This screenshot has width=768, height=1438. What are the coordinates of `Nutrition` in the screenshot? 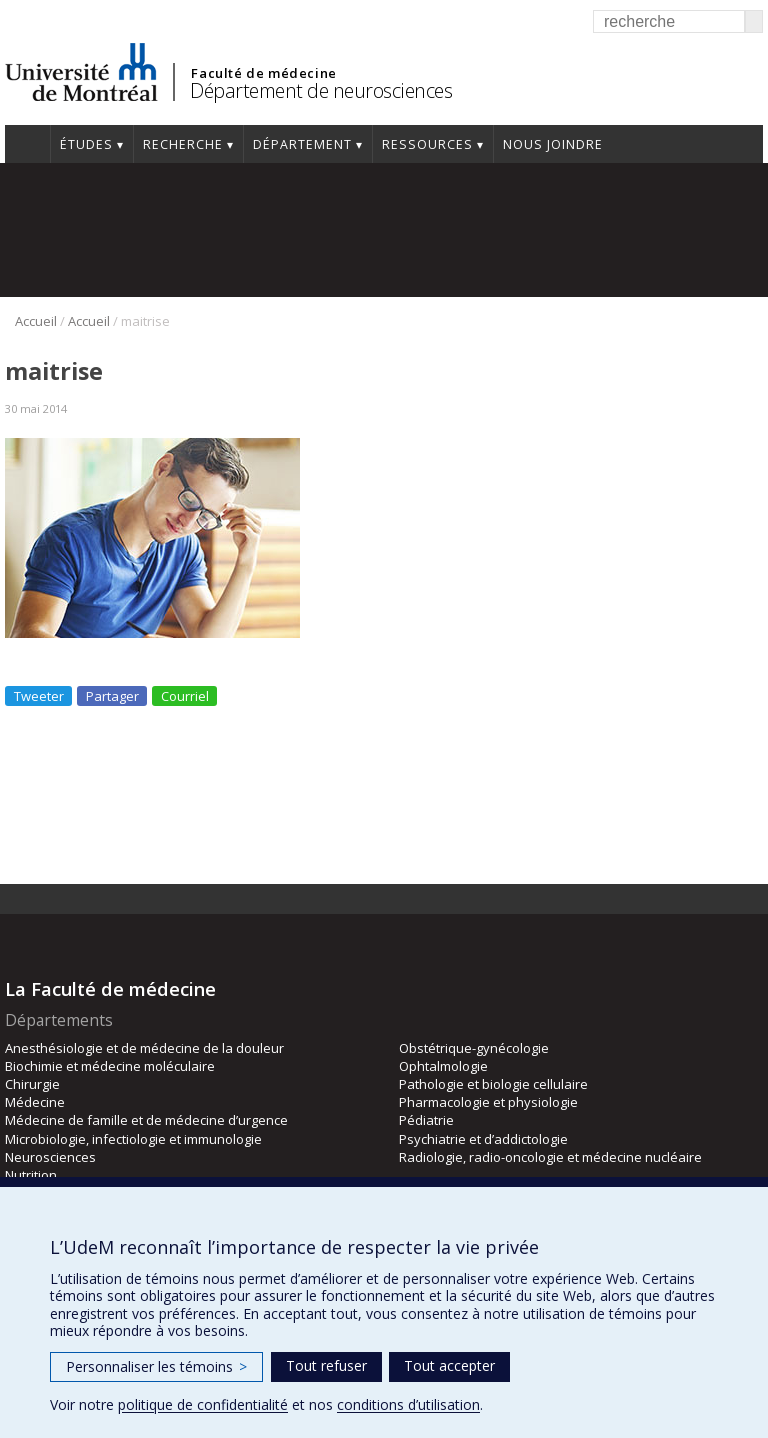 It's located at (31, 1175).